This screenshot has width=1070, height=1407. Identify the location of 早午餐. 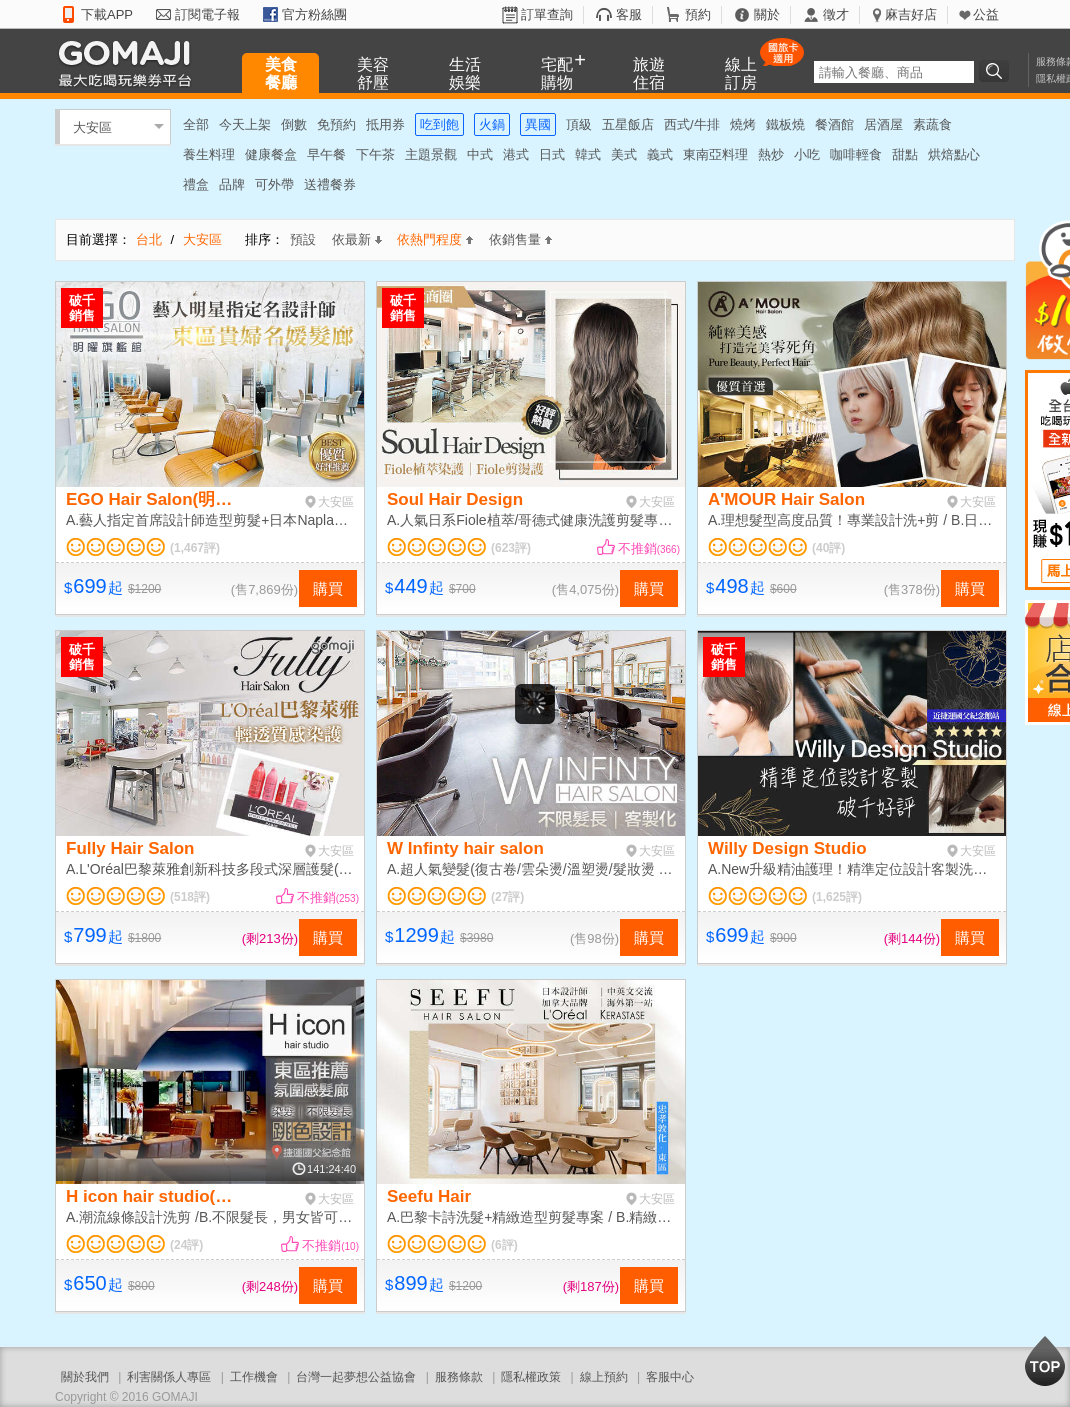
(326, 154).